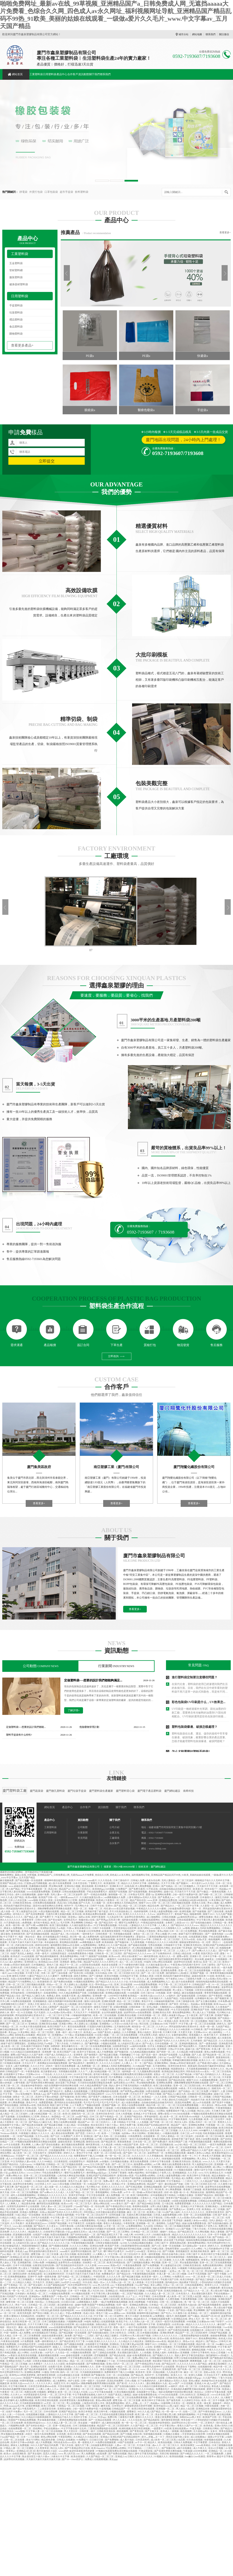  I want to click on 他趴在我两腿中间添得好爽在线看, so click(65, 2001).